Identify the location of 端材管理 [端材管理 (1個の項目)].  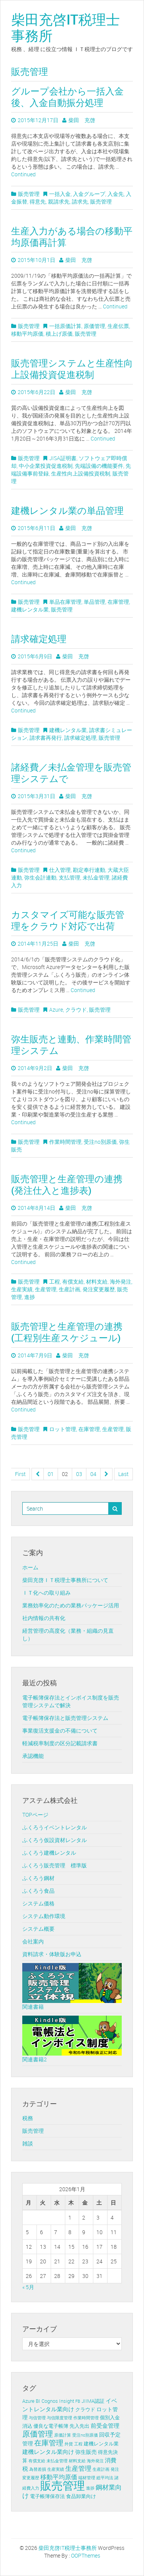
(86, 2477).